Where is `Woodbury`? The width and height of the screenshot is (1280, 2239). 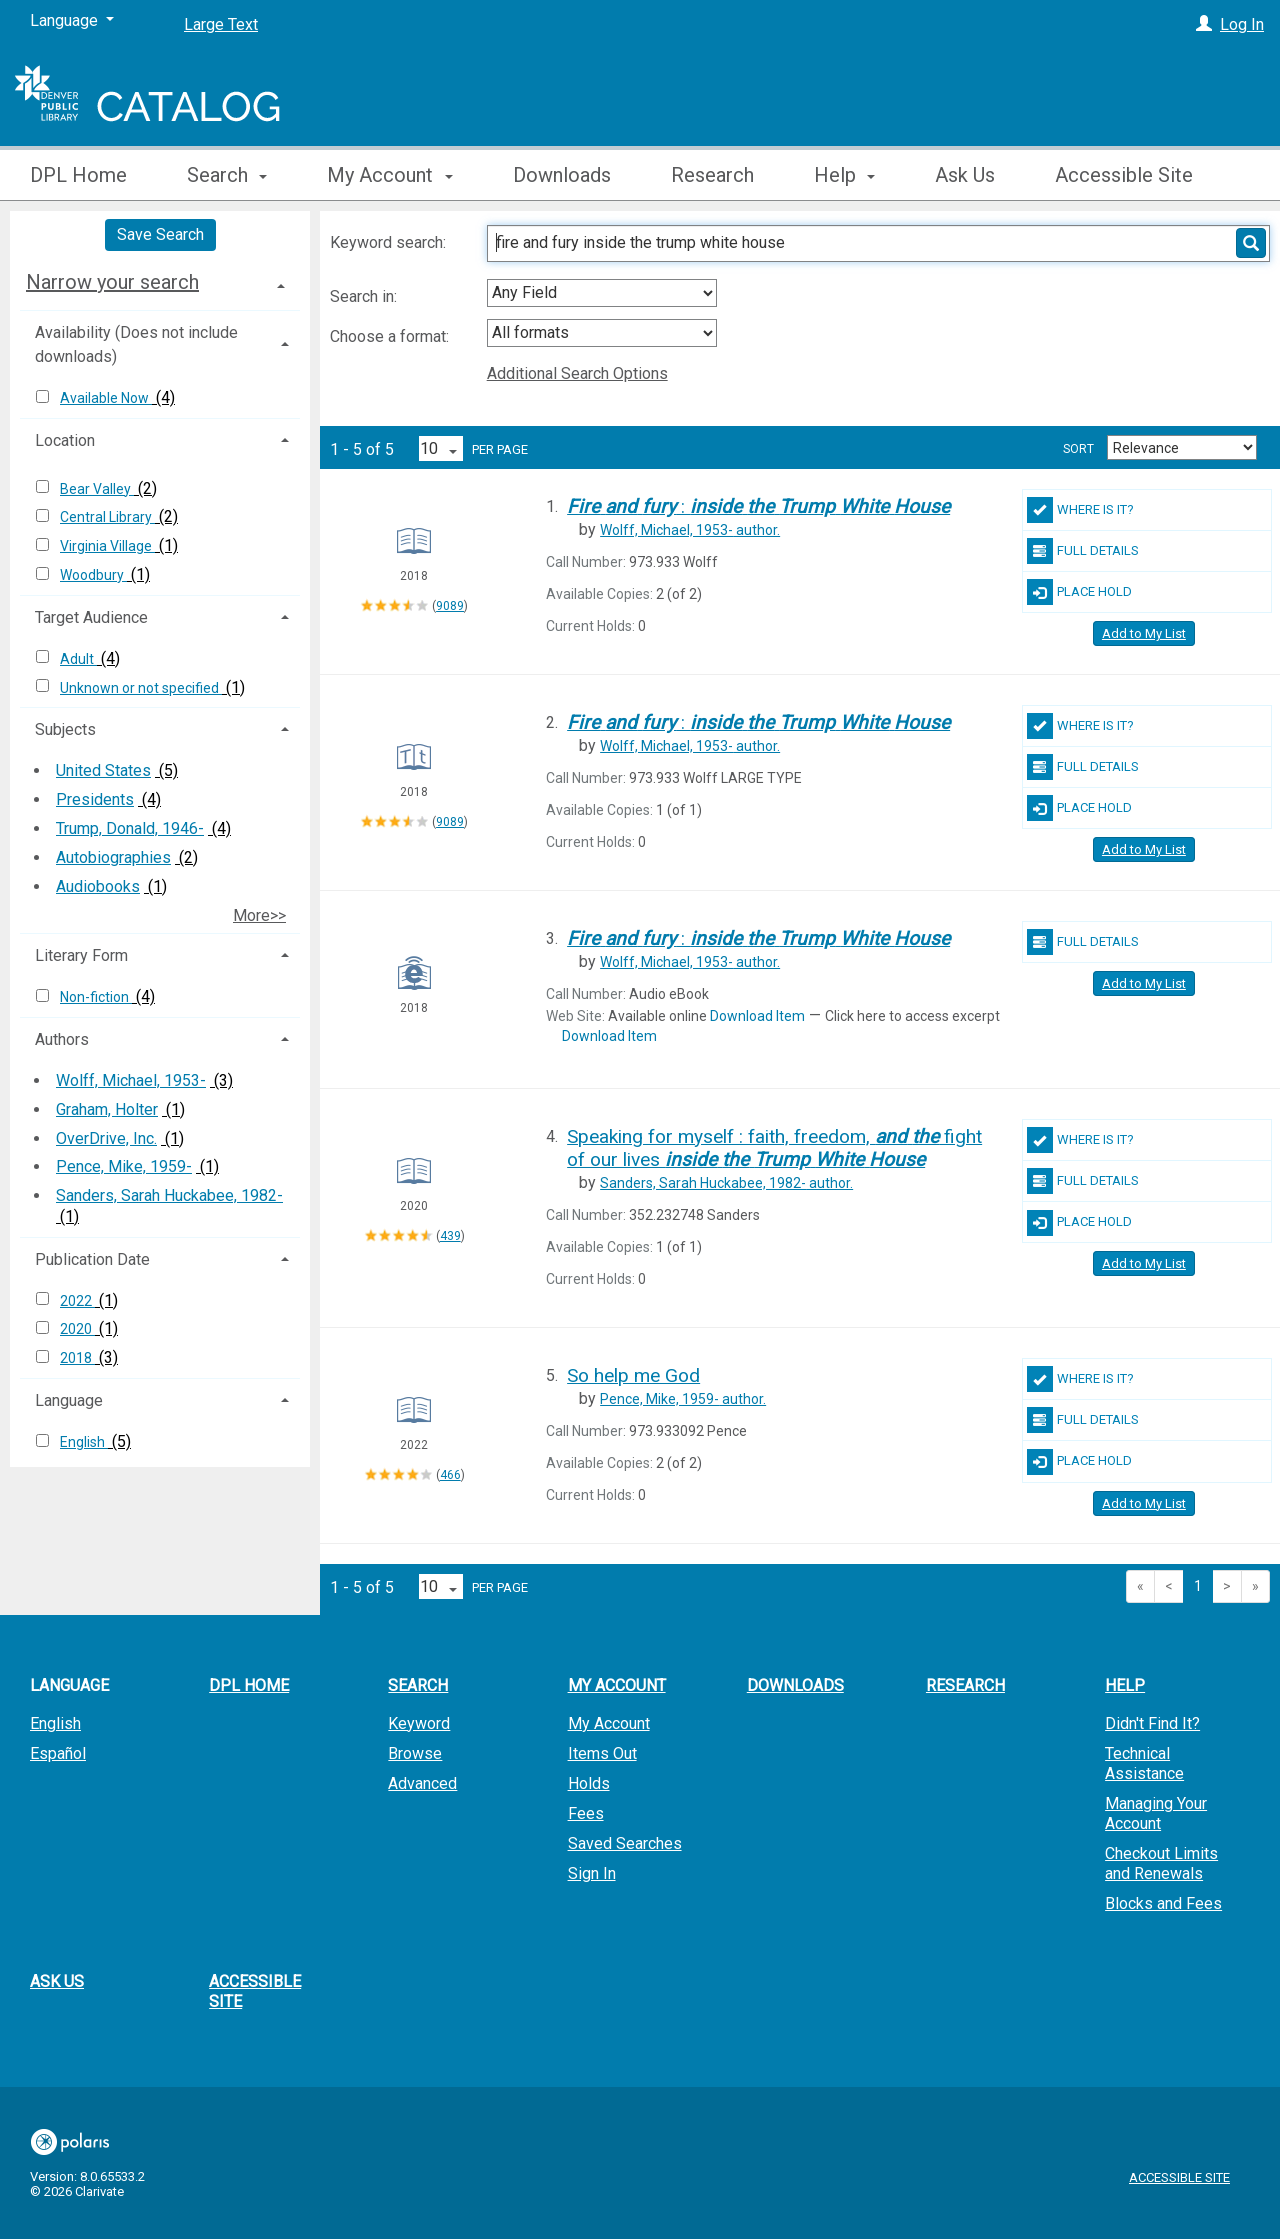
Woodbury is located at coordinates (93, 575).